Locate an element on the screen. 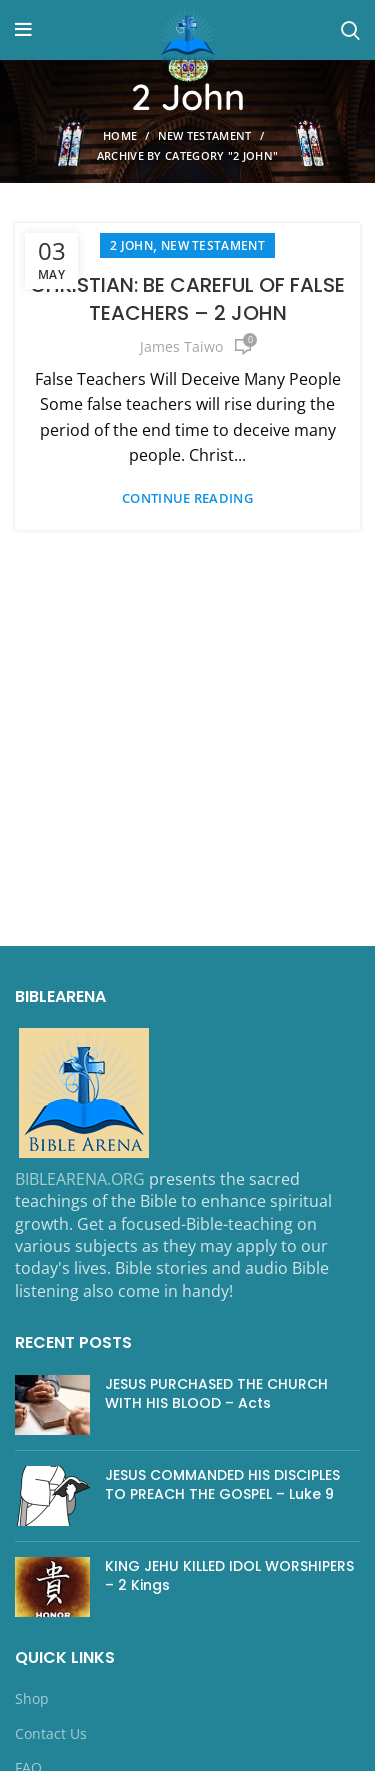 The height and width of the screenshot is (1771, 375). JESUS PURCHASED THE CHURCH WITH HIS BLOOD – Acts is located at coordinates (216, 1394).